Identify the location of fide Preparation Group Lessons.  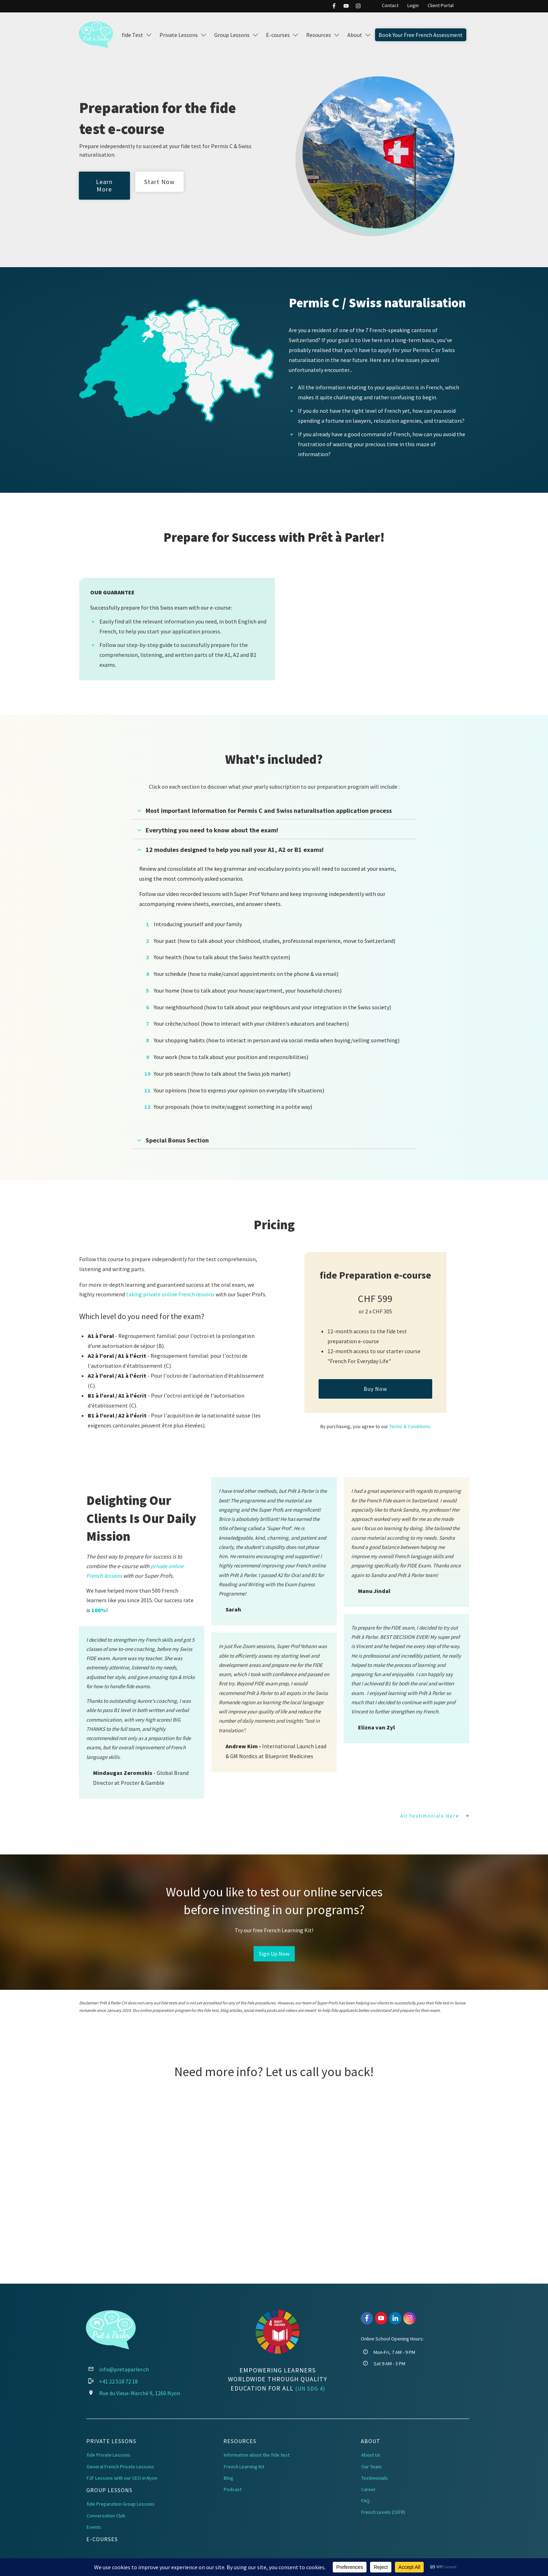
(120, 2504).